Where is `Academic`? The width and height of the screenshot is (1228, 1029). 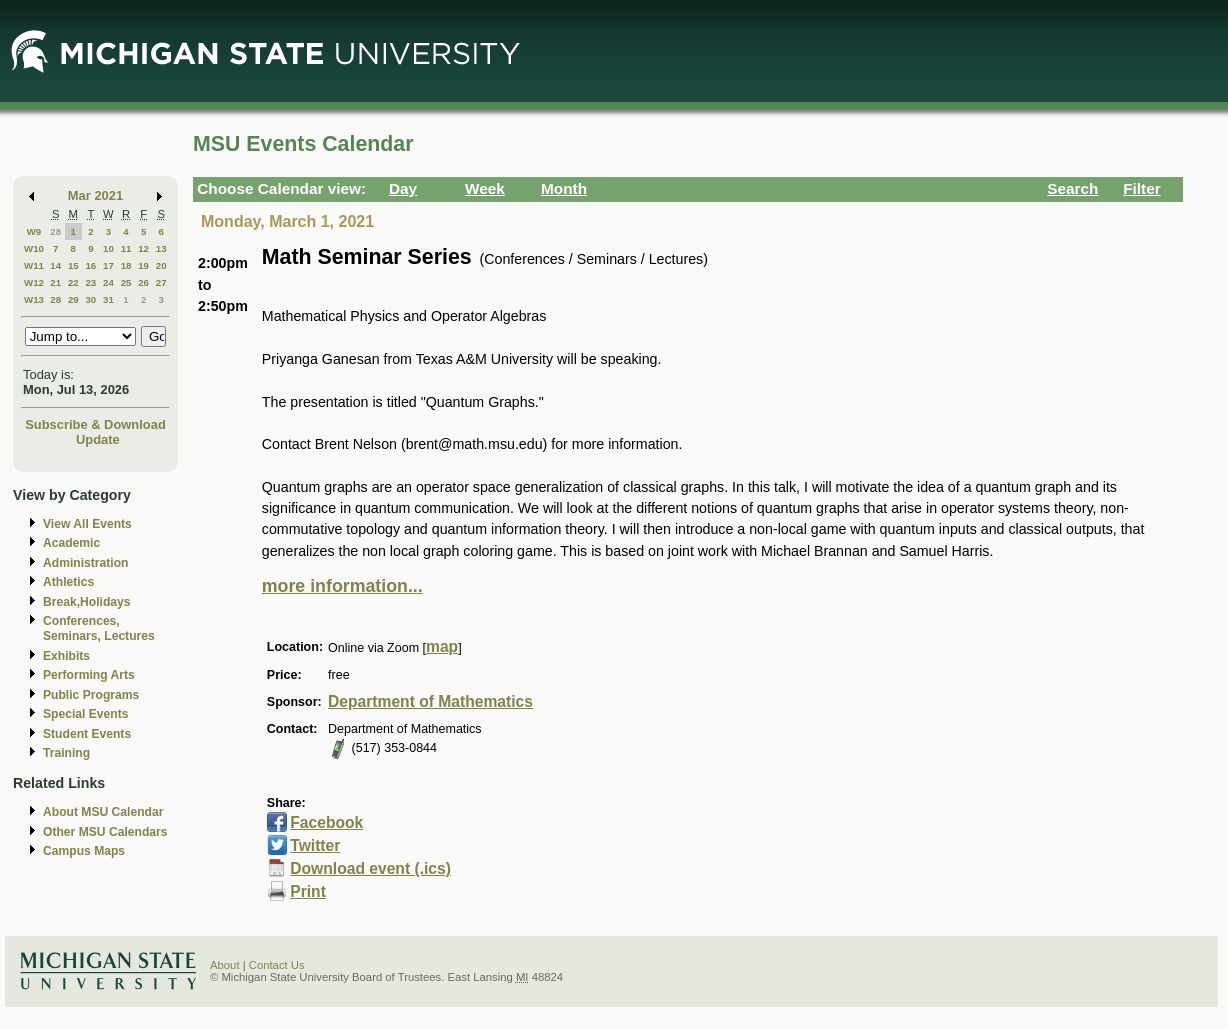 Academic is located at coordinates (71, 543).